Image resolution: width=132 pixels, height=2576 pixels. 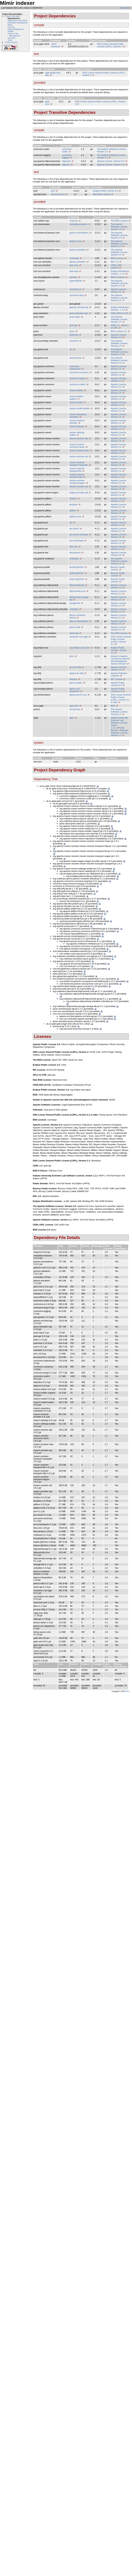 What do you see at coordinates (79, 232) in the screenshot?
I see `jackson-annotations` at bounding box center [79, 232].